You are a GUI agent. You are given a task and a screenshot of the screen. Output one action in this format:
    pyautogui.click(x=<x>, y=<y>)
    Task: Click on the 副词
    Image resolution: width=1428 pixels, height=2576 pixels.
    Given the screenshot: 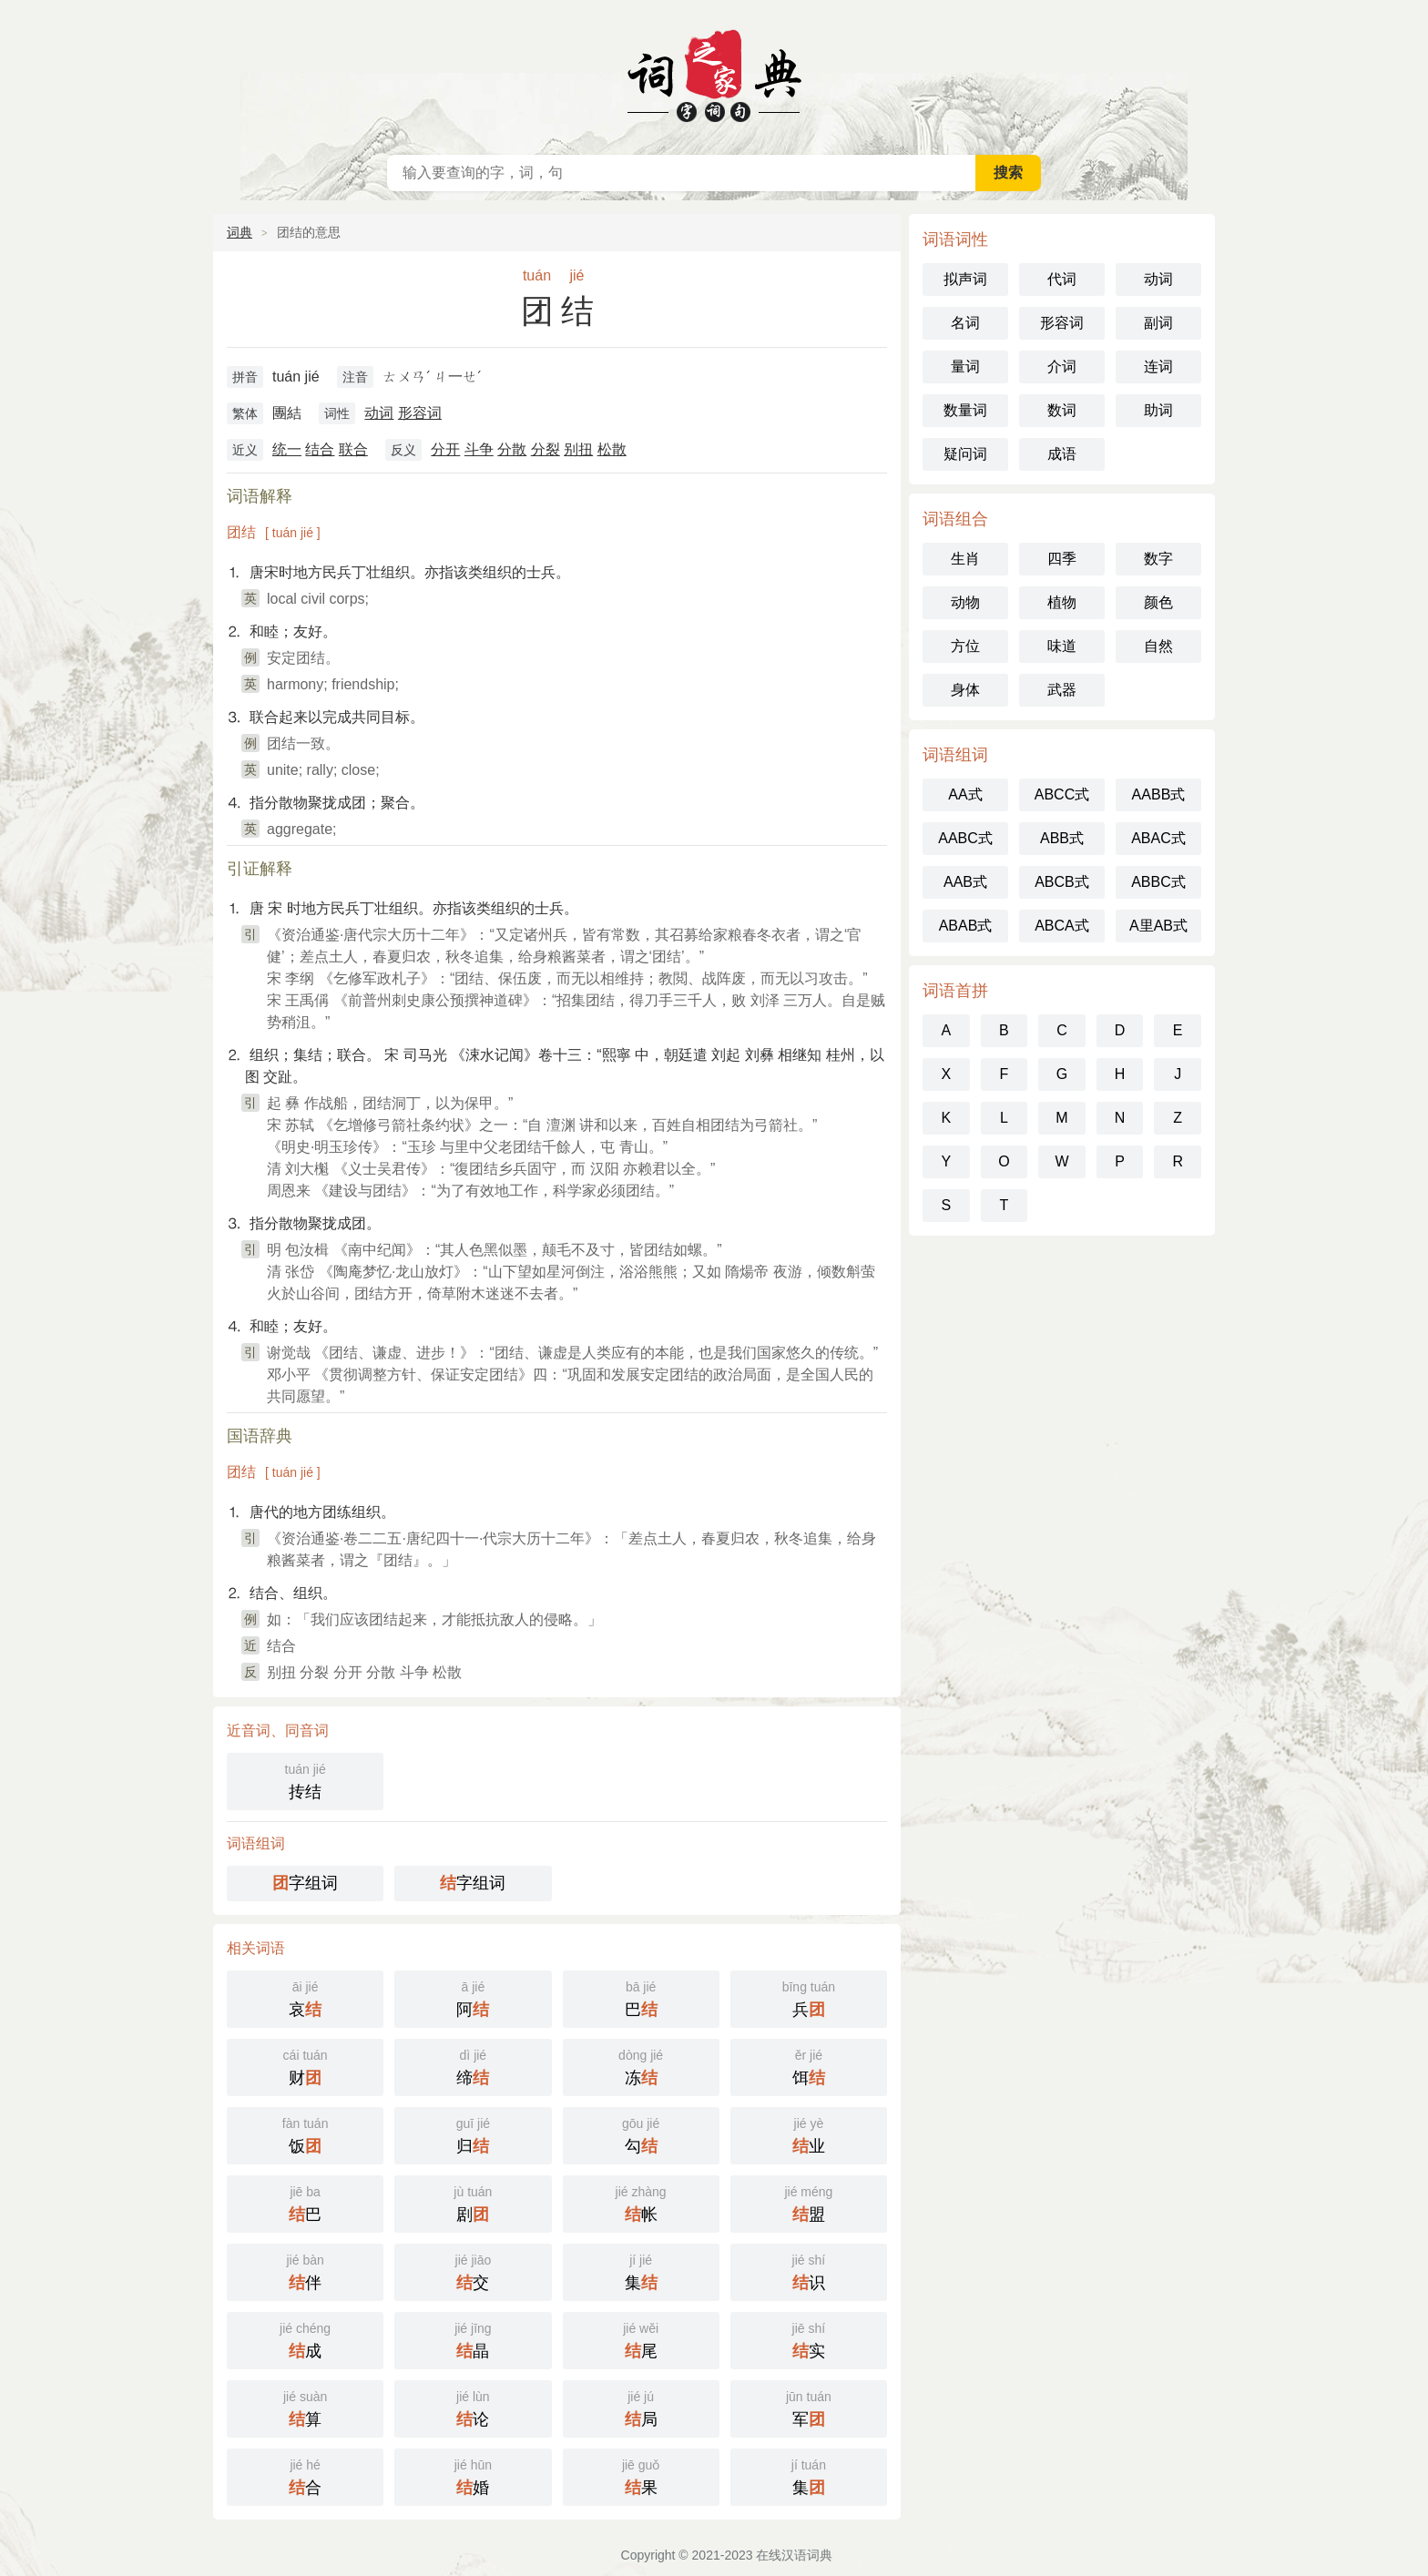 What is the action you would take?
    pyautogui.click(x=1158, y=323)
    